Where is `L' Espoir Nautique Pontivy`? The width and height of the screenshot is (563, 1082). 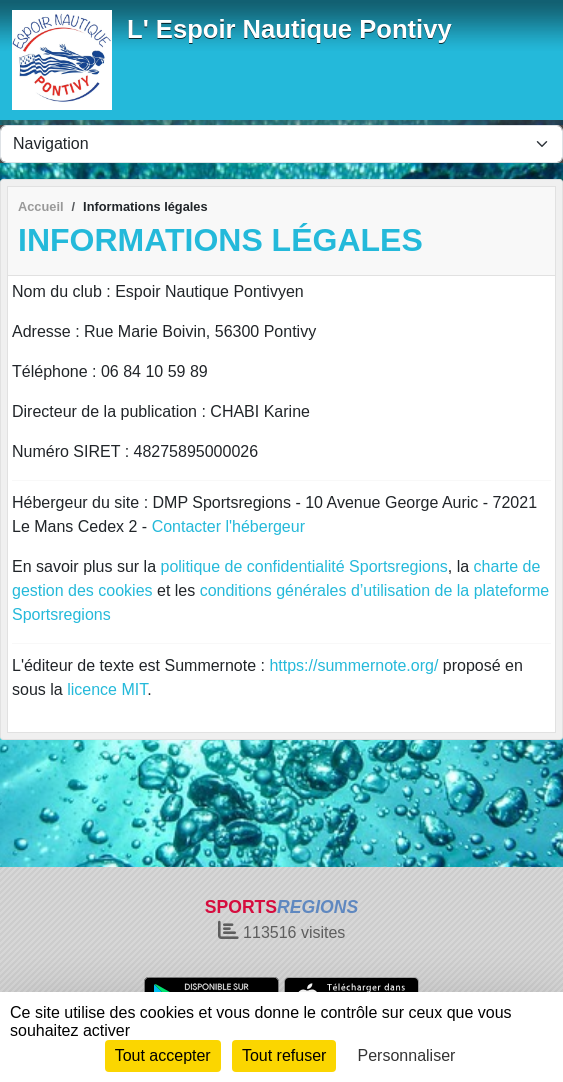
L' Espoir Nautique Pontivy is located at coordinates (289, 29).